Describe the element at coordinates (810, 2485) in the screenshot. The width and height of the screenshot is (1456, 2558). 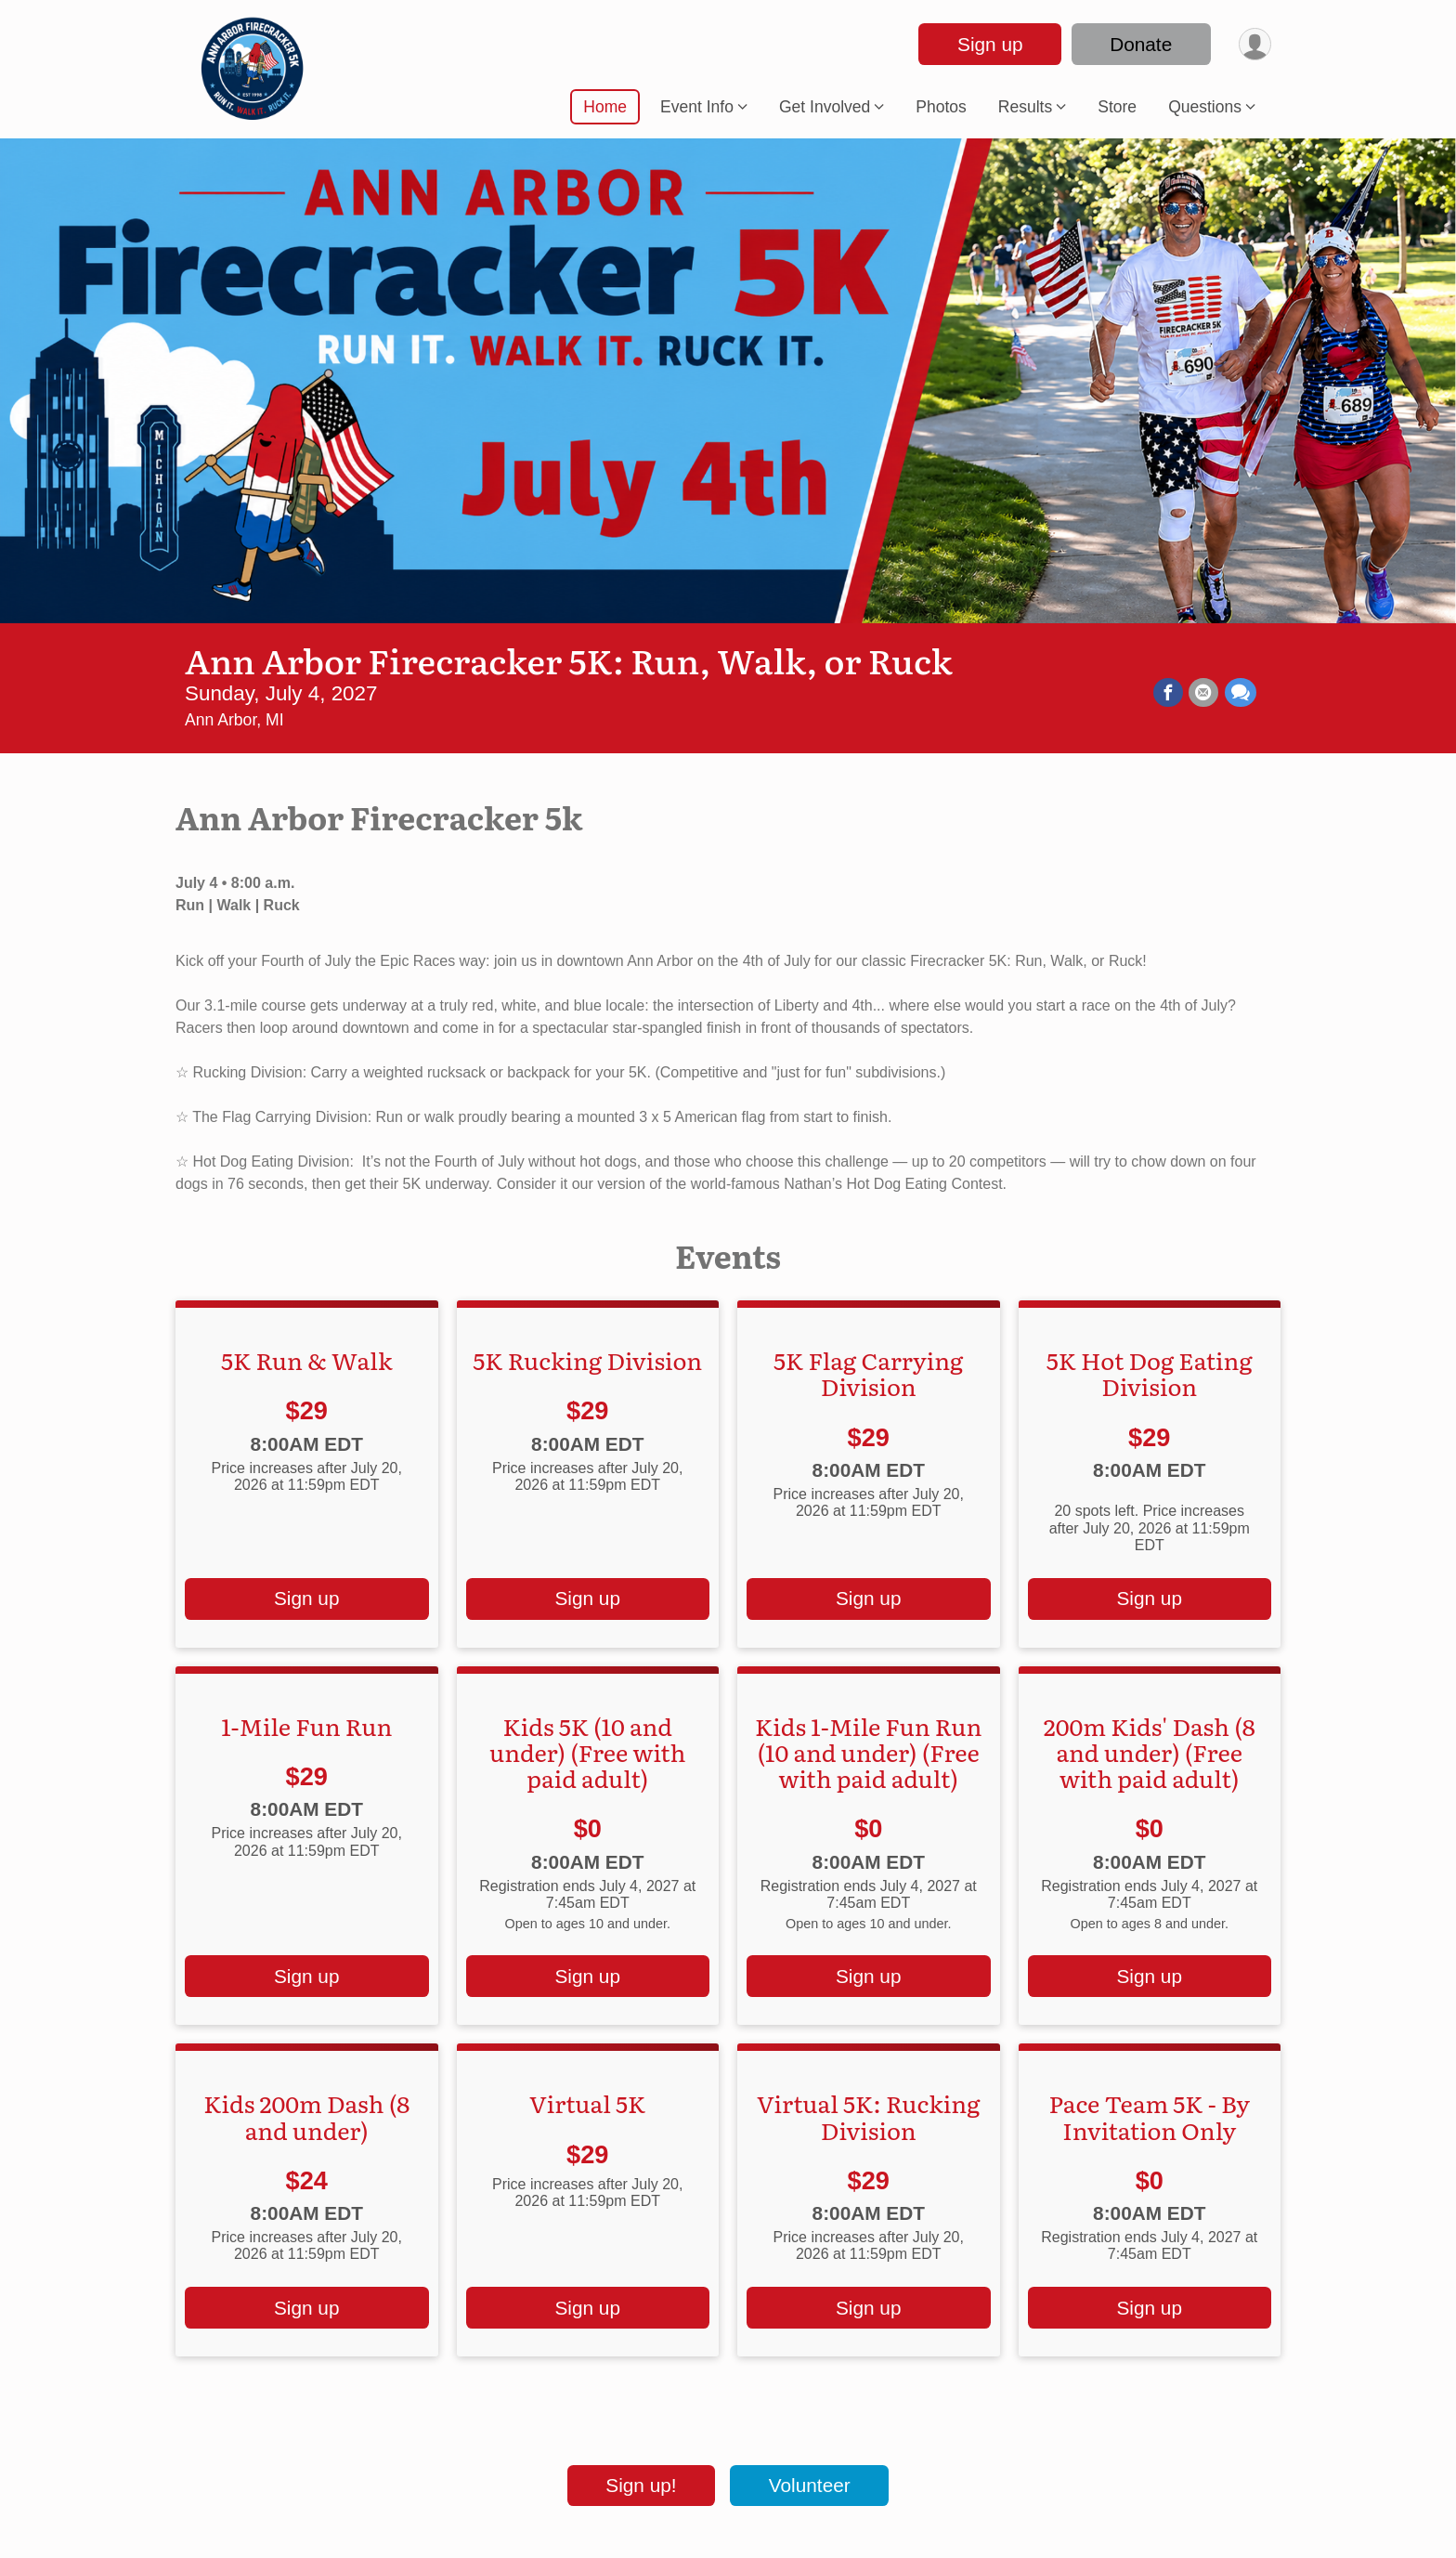
I see `Volunteer` at that location.